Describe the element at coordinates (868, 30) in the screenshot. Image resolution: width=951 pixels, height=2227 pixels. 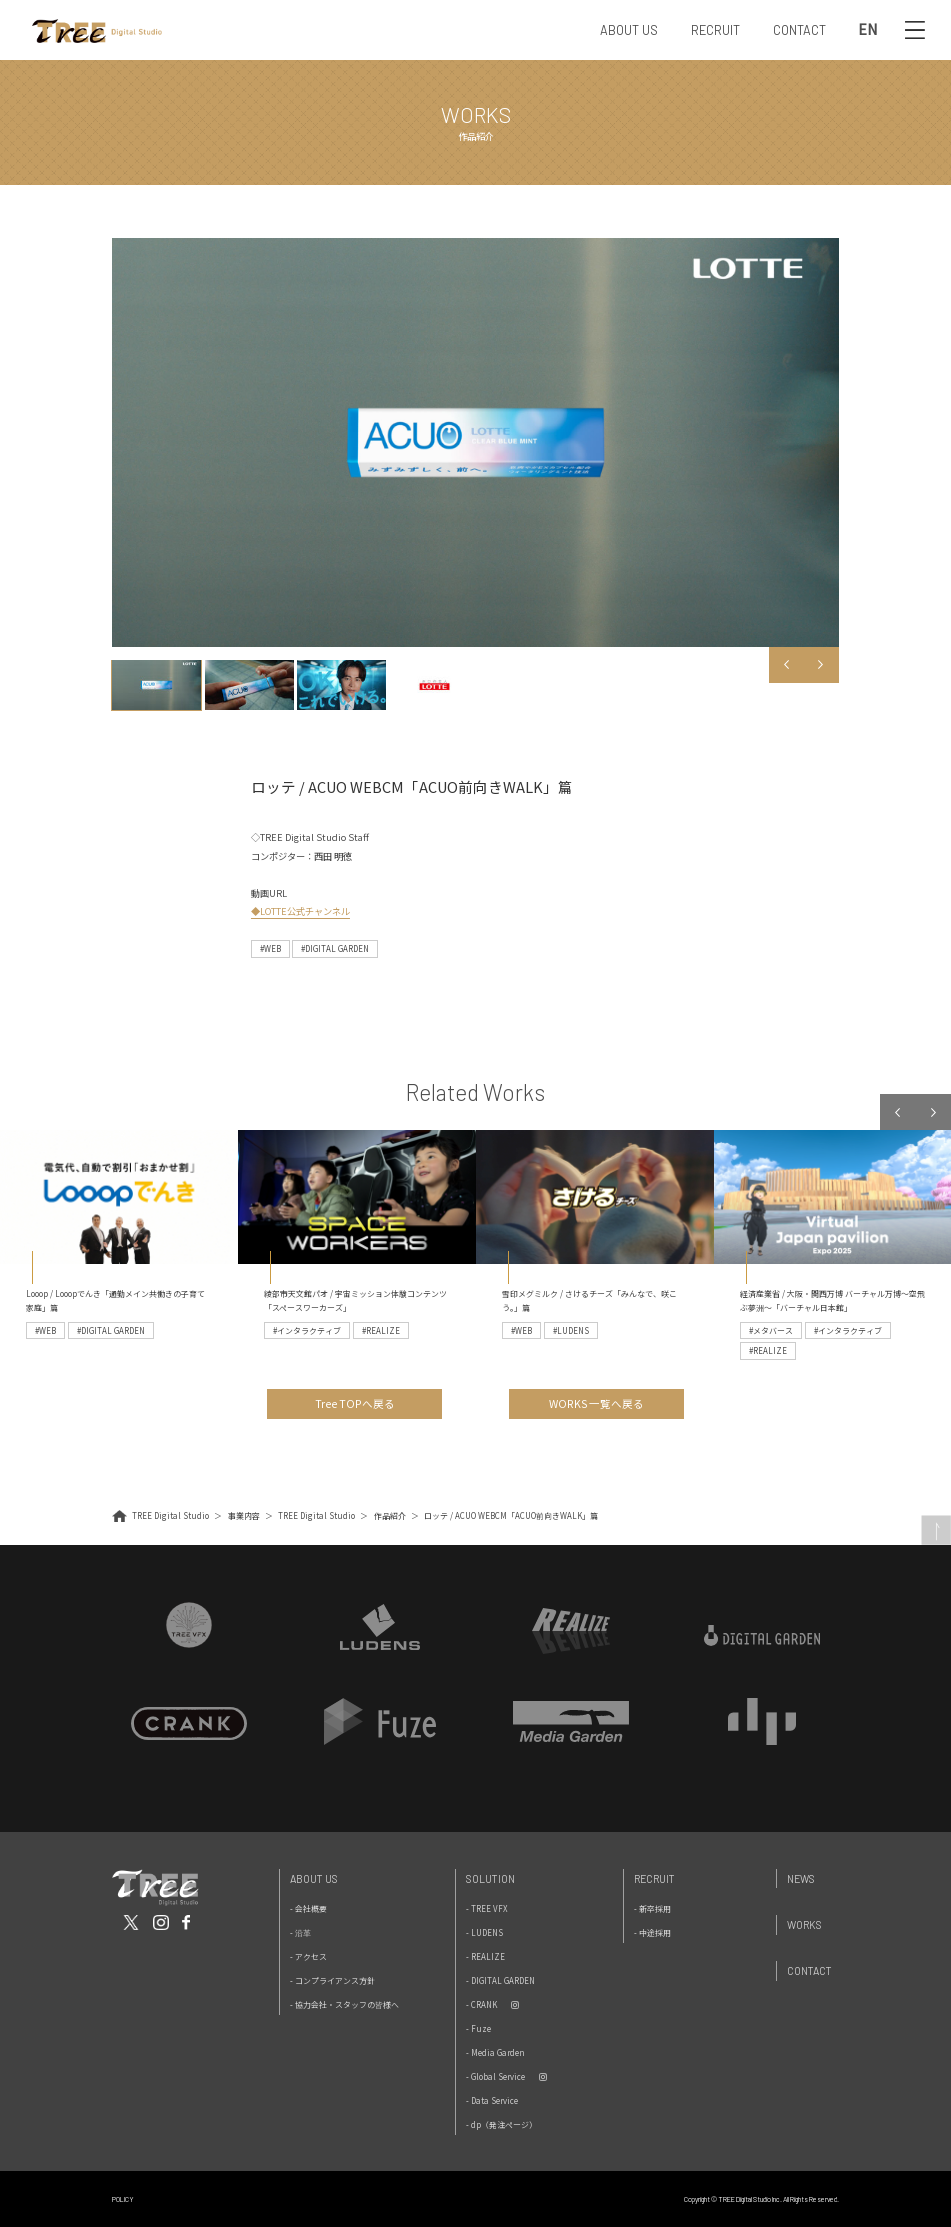
I see `EN` at that location.